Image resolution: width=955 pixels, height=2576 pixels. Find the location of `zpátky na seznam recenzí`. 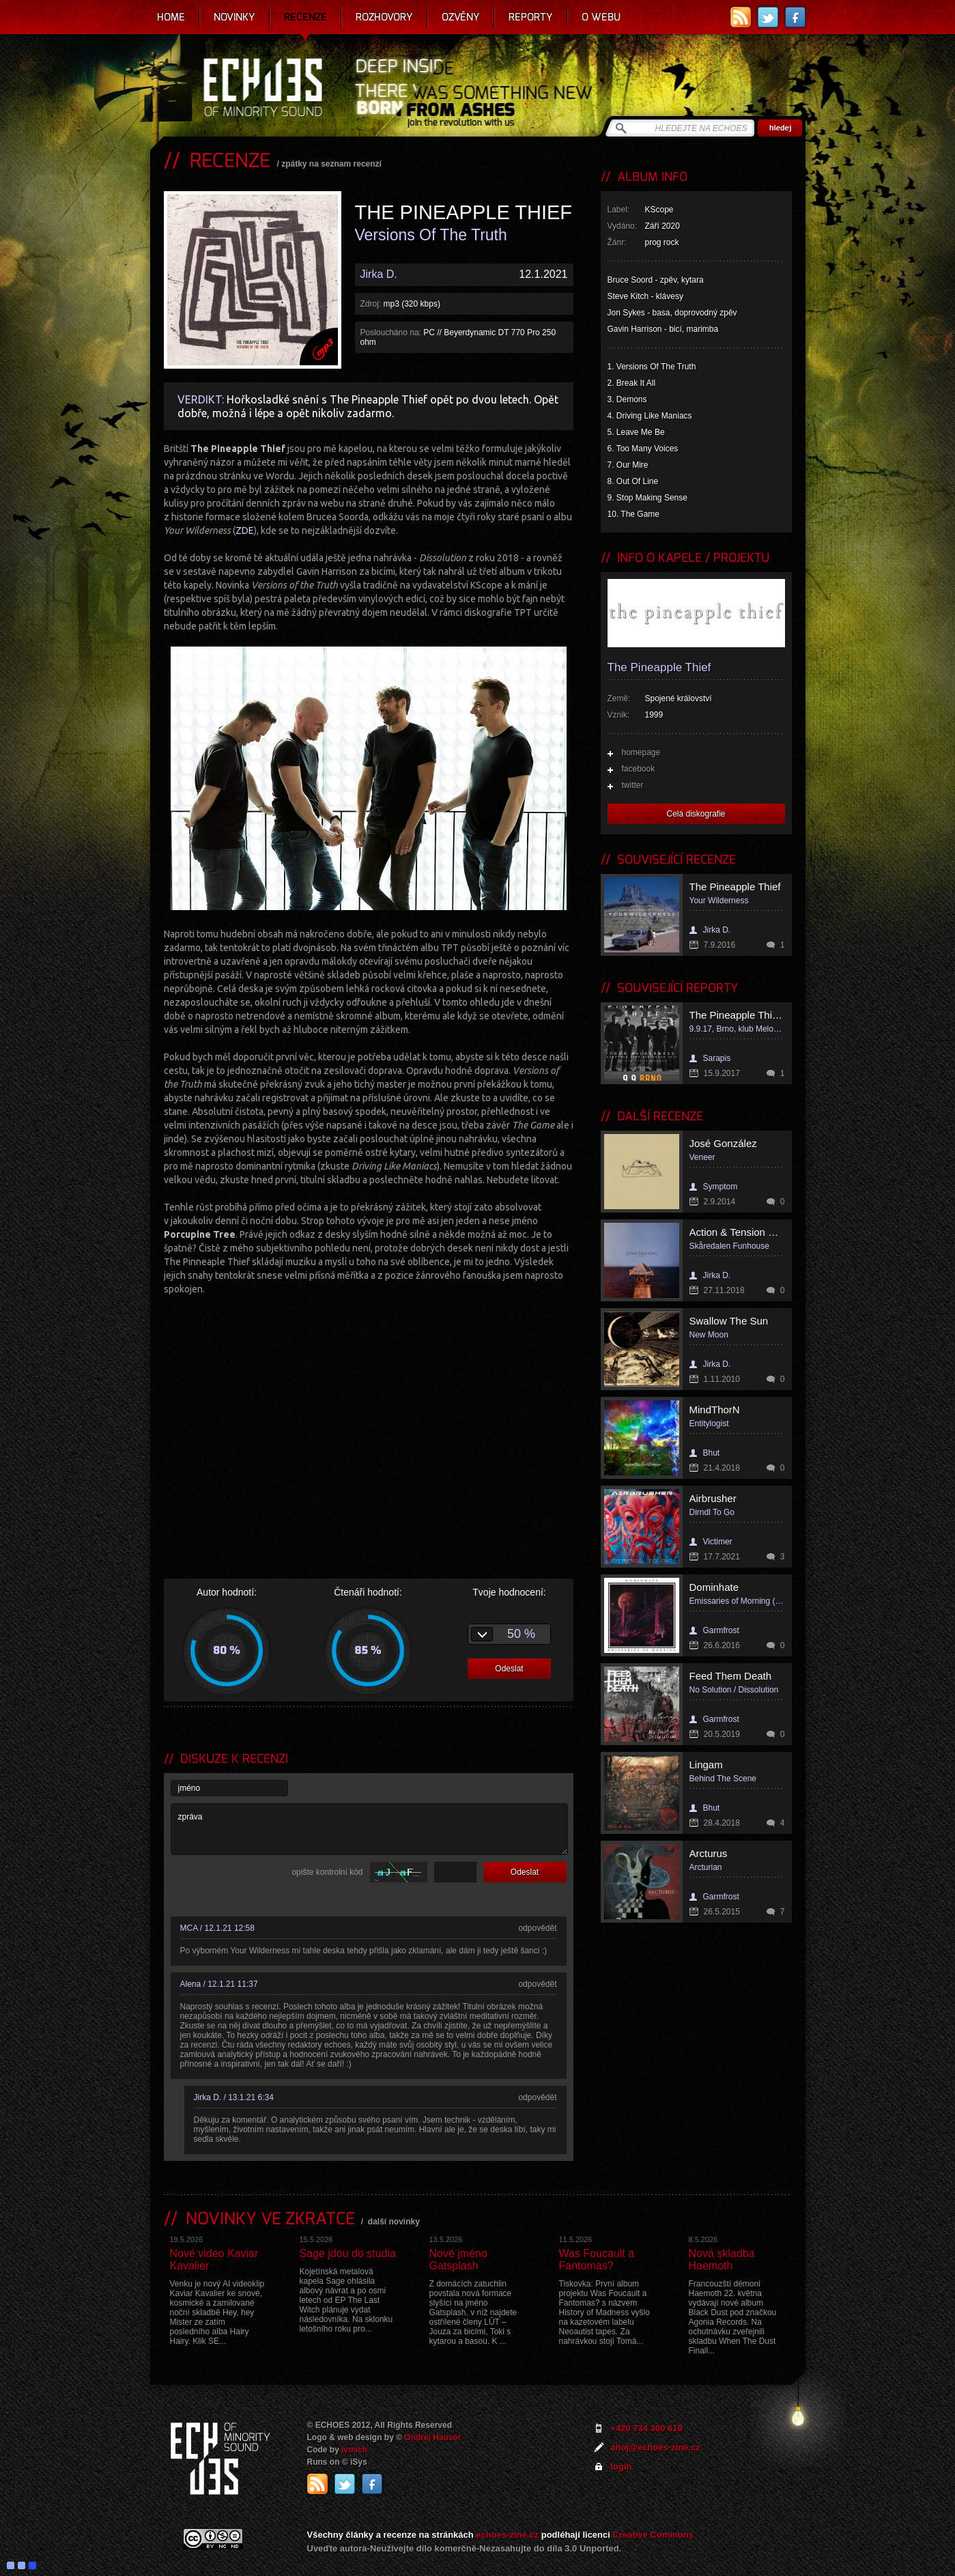

zpátky na seznam recenzí is located at coordinates (331, 164).